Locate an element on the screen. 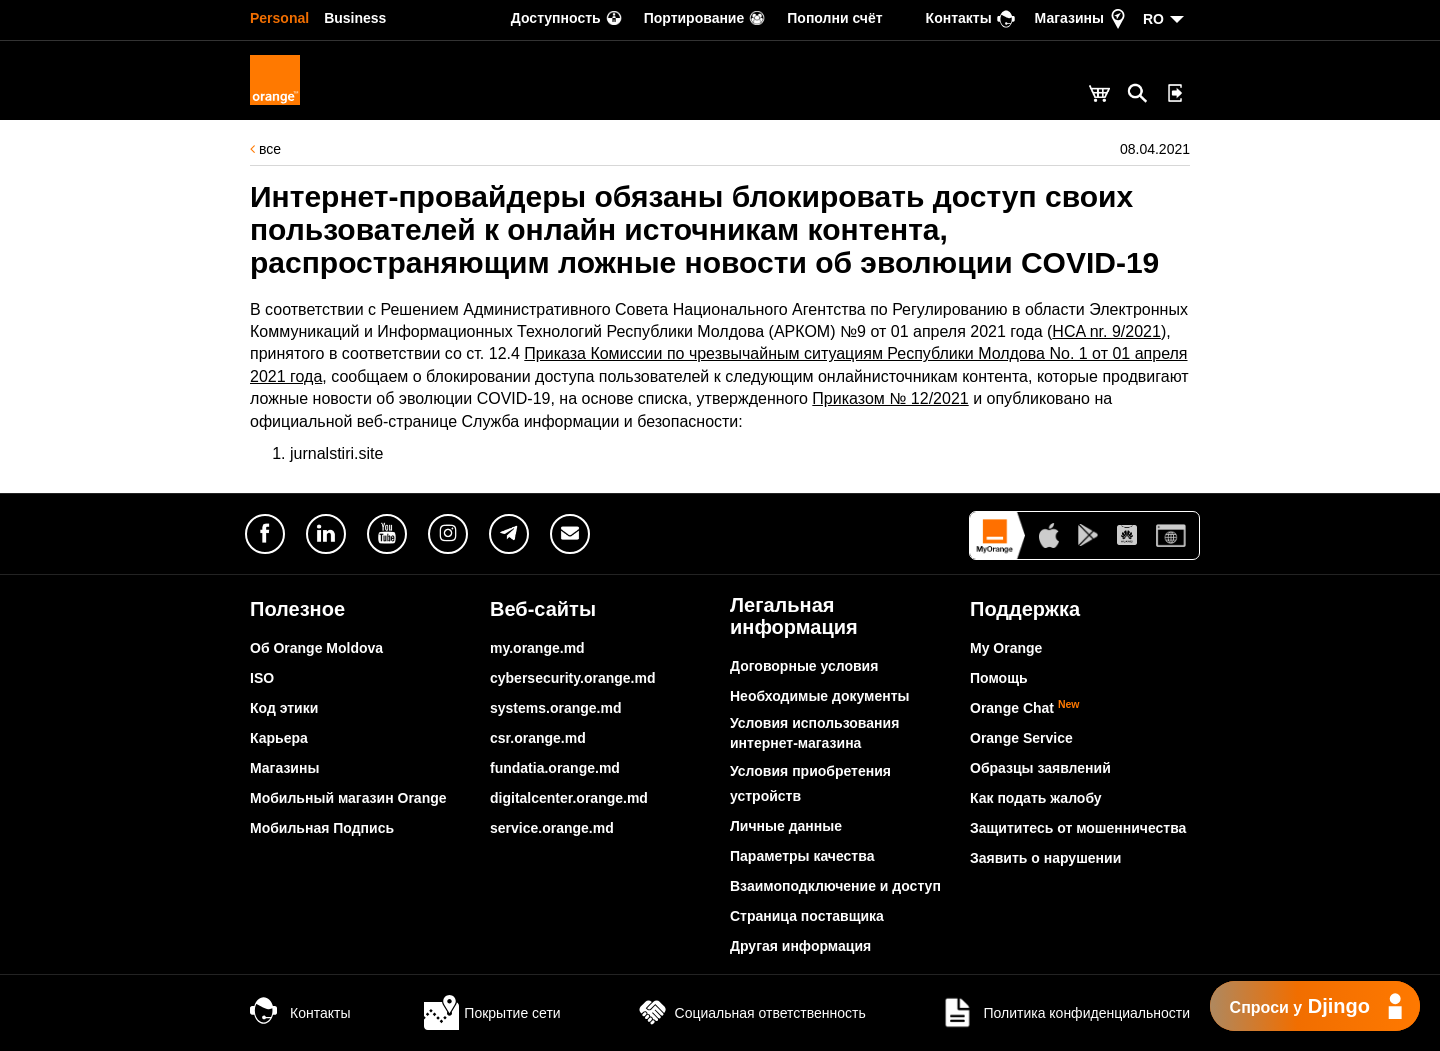 This screenshot has height=1051, width=1440. Business is located at coordinates (355, 18).